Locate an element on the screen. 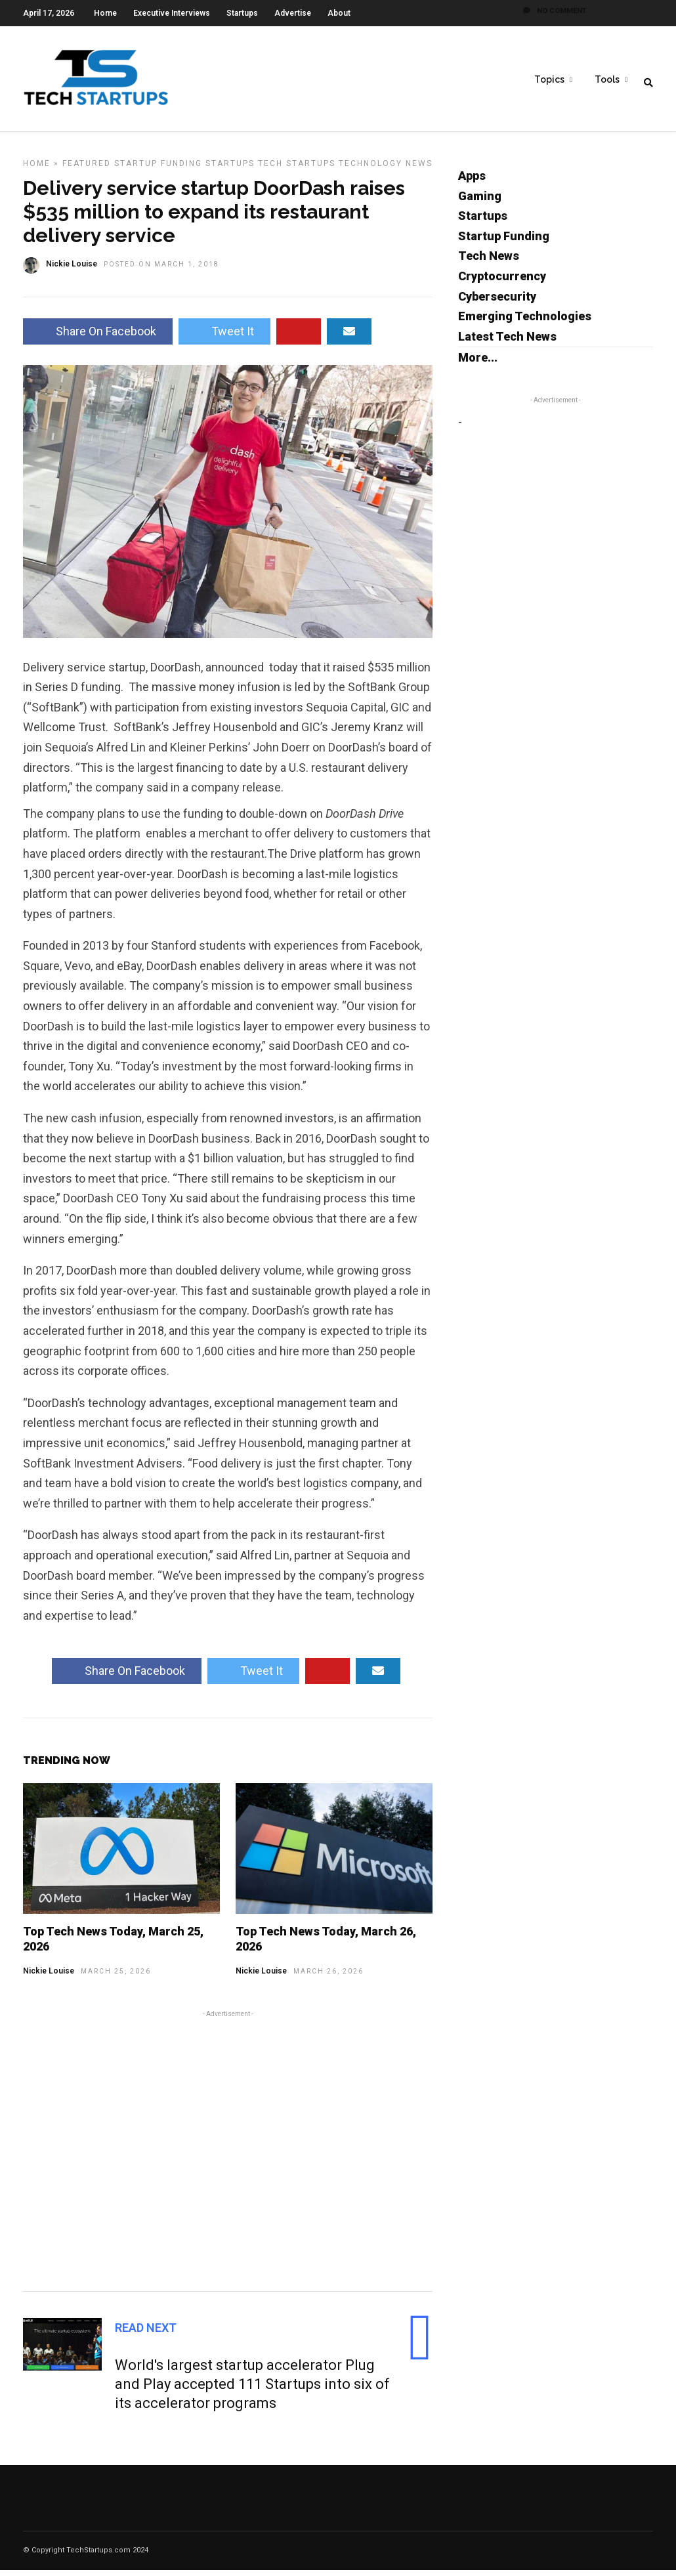 This screenshot has height=2576, width=676. Read Next is located at coordinates (146, 2333).